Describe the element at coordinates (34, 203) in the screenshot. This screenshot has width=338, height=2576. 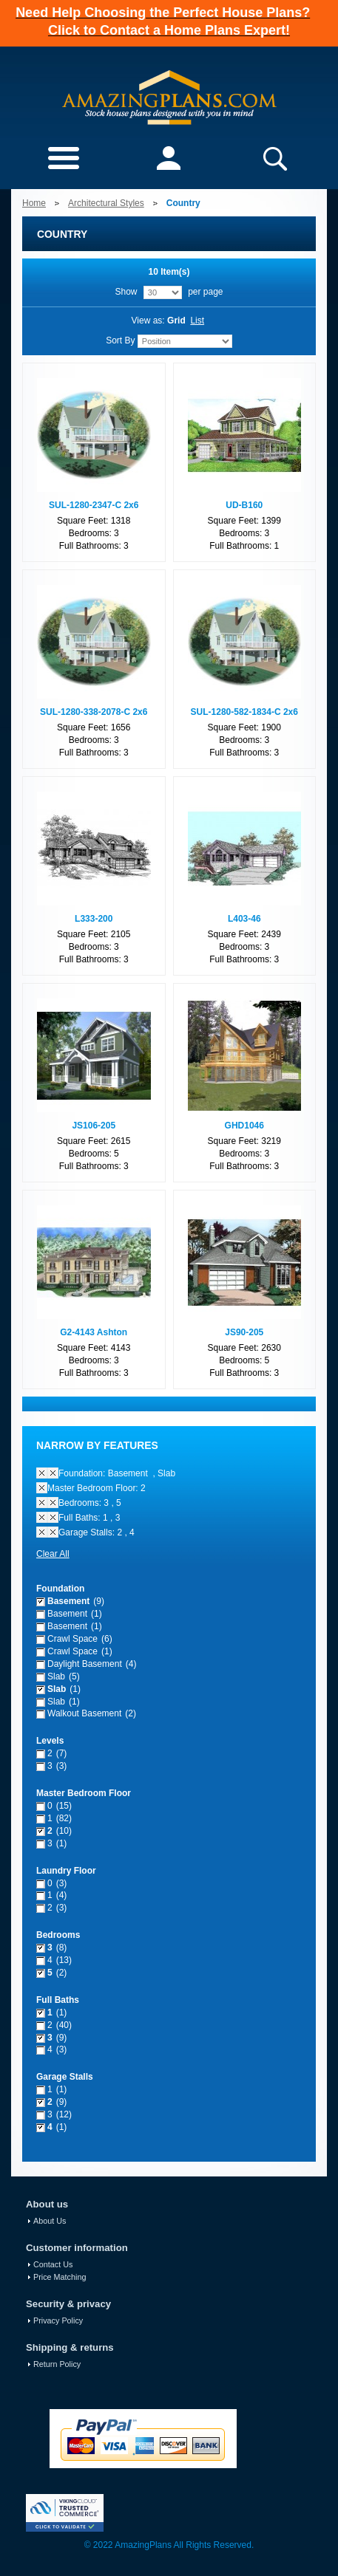
I see `Home` at that location.